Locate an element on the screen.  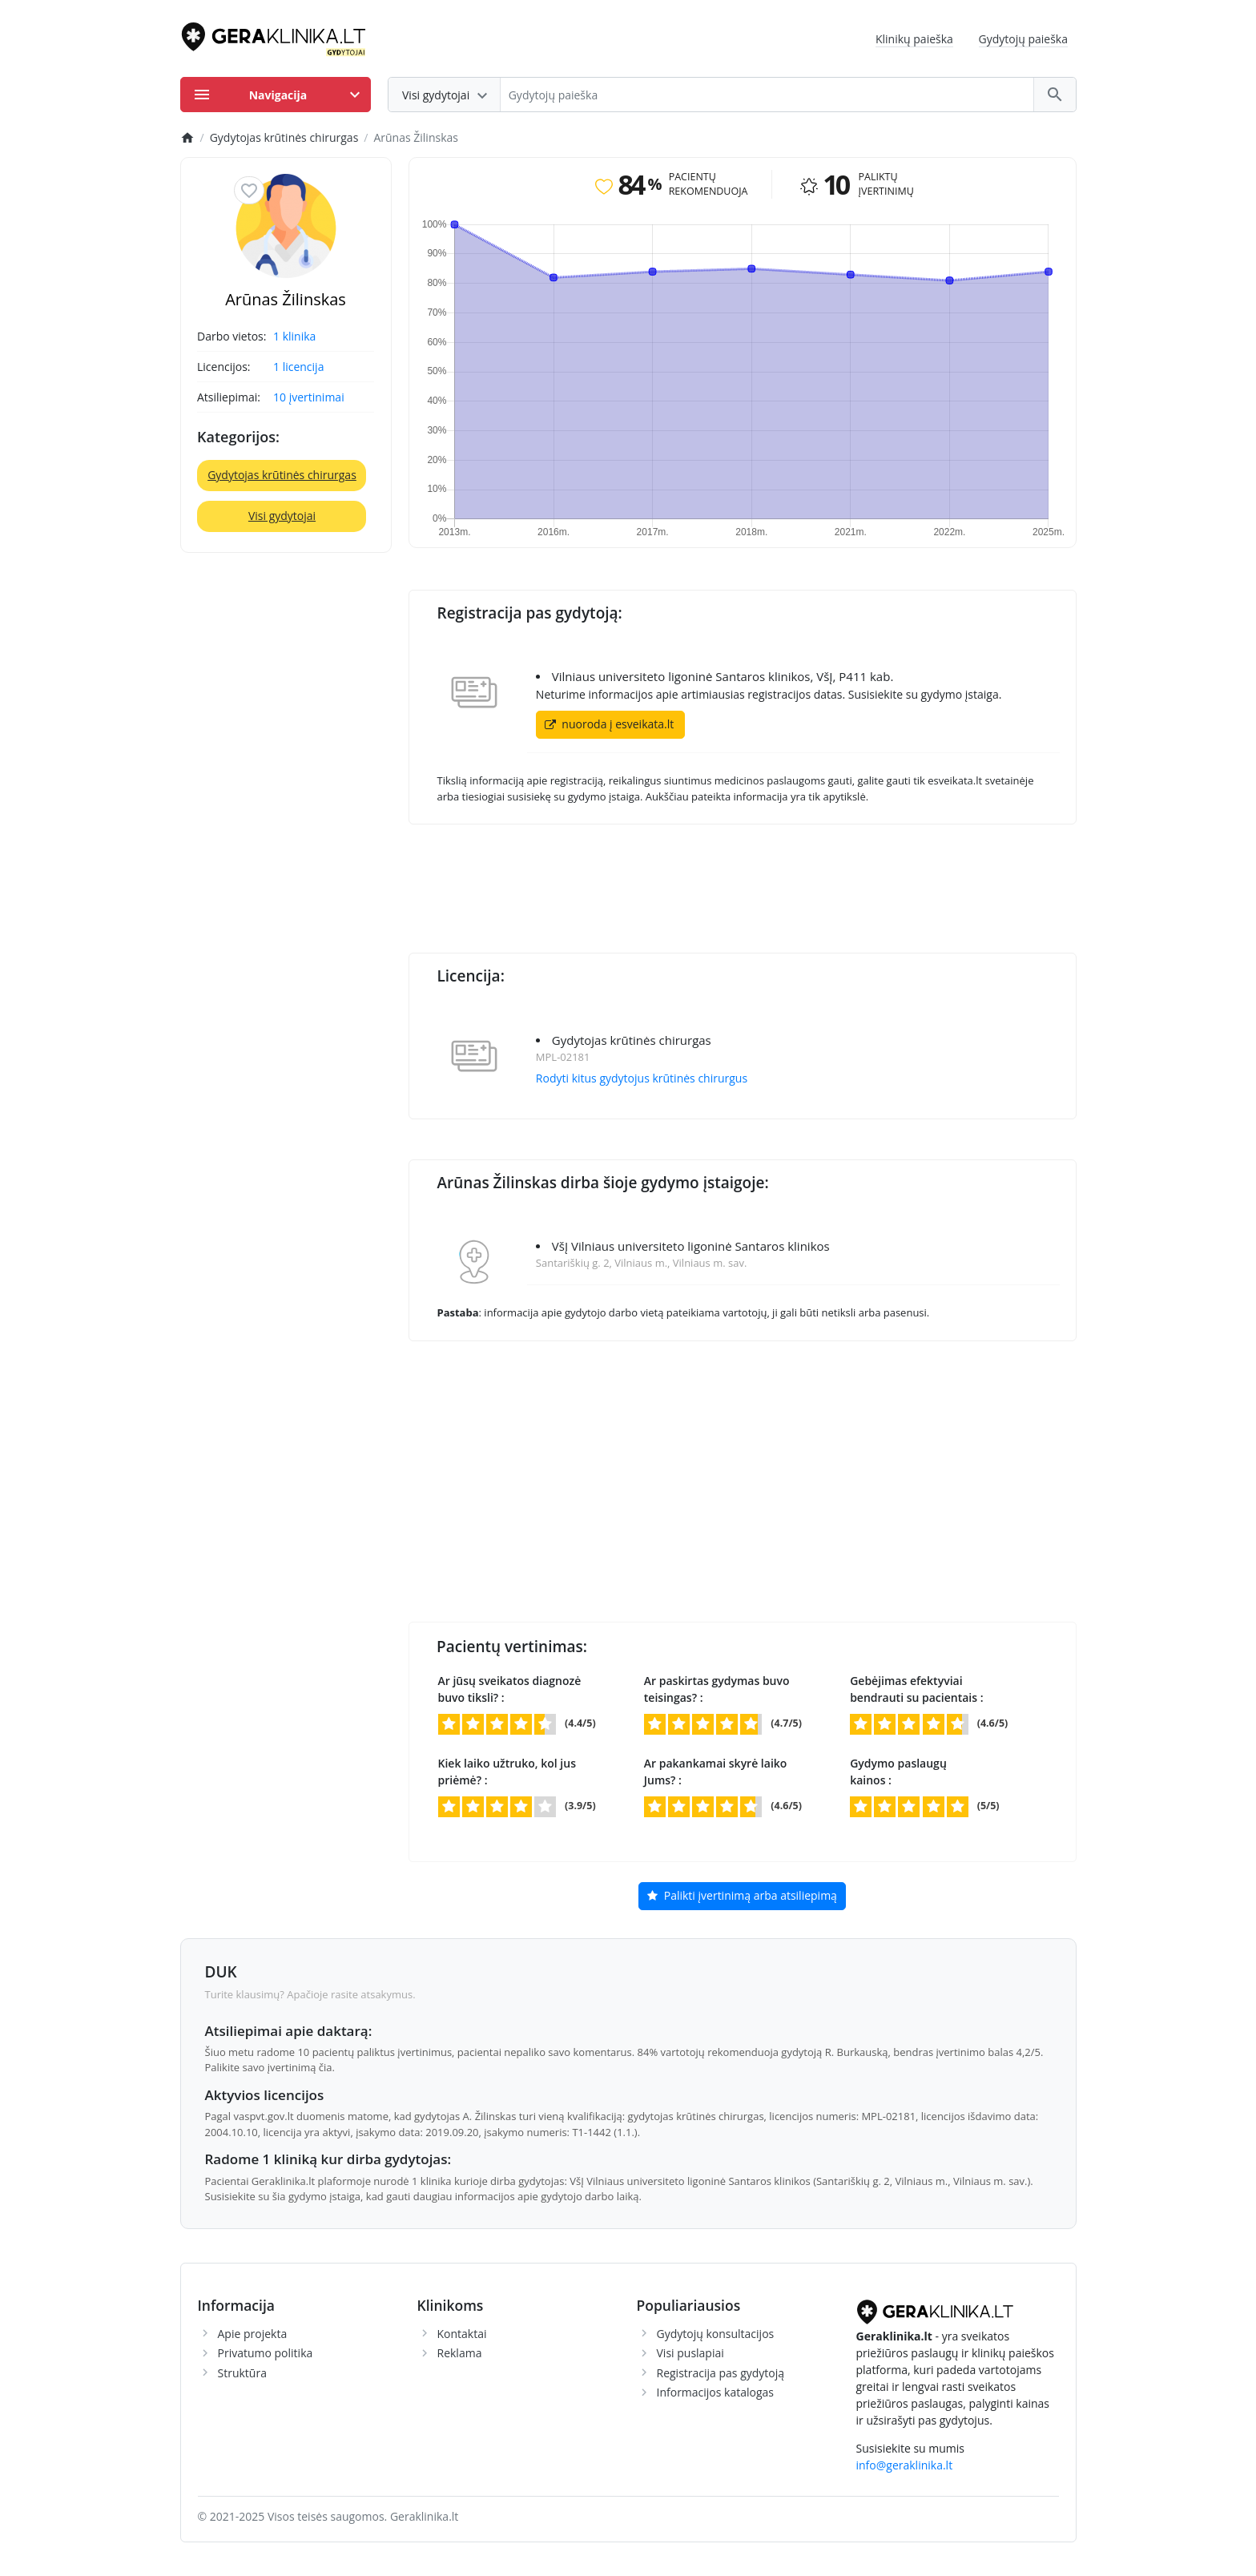
Registracija pas gydytoją is located at coordinates (721, 2372).